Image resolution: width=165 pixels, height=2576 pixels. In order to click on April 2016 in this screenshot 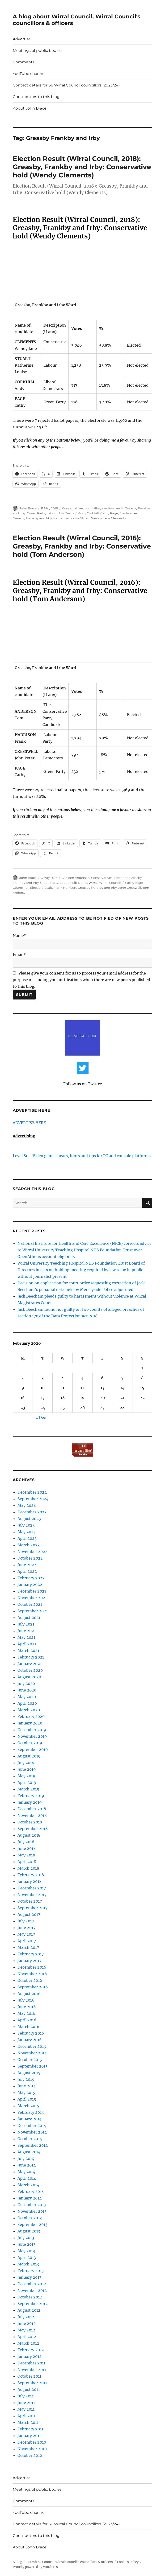, I will do `click(26, 2020)`.